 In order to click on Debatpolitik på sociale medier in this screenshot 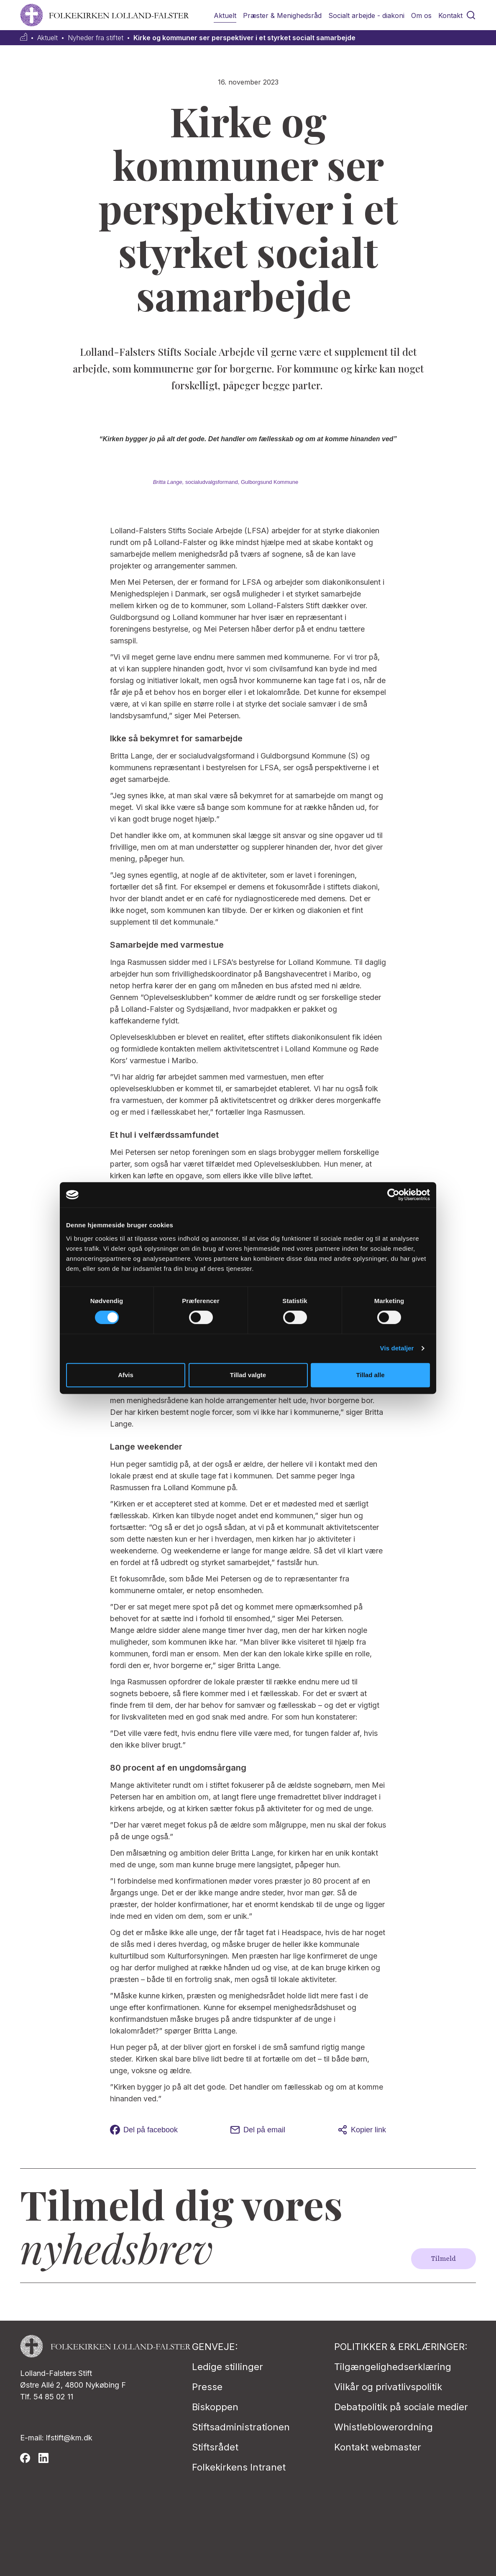, I will do `click(401, 2407)`.